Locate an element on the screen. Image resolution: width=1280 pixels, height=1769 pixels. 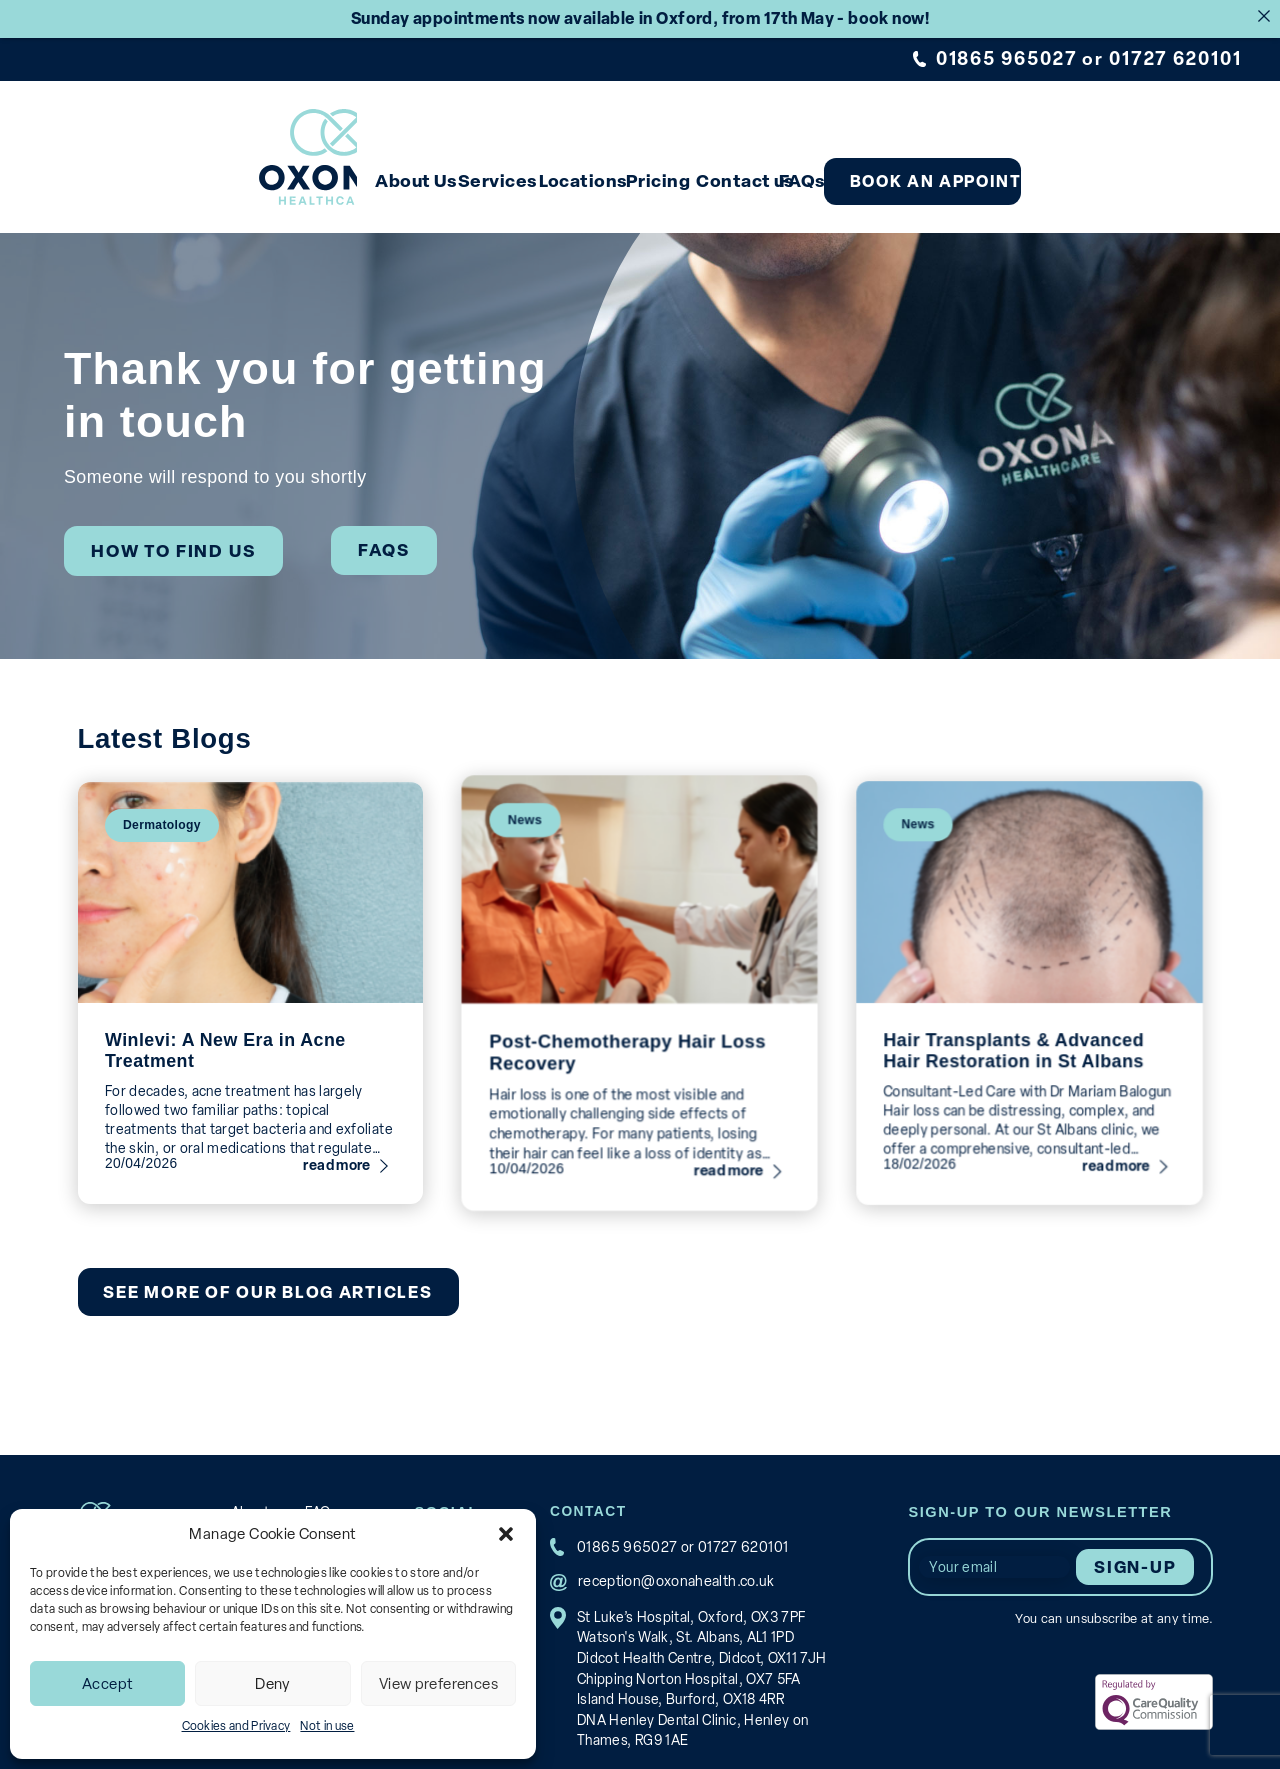
Contact us is located at coordinates (846, 168).